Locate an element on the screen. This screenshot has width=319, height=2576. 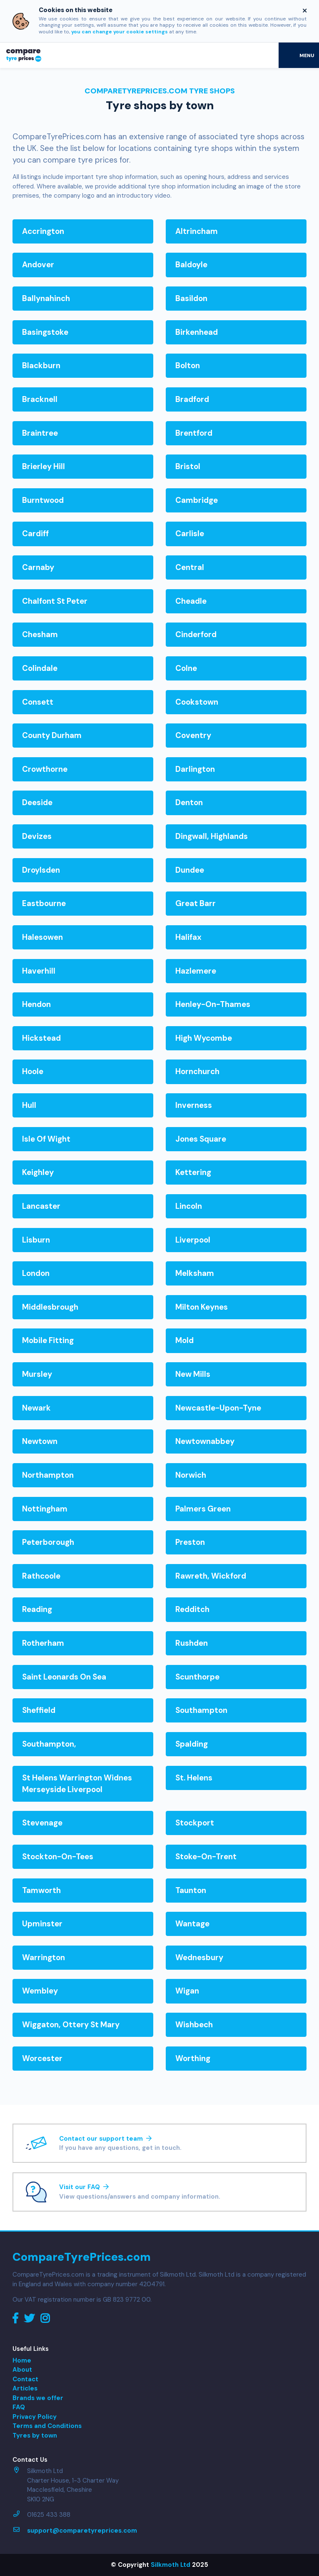
newcastle-upon-tyne is located at coordinates (218, 1408).